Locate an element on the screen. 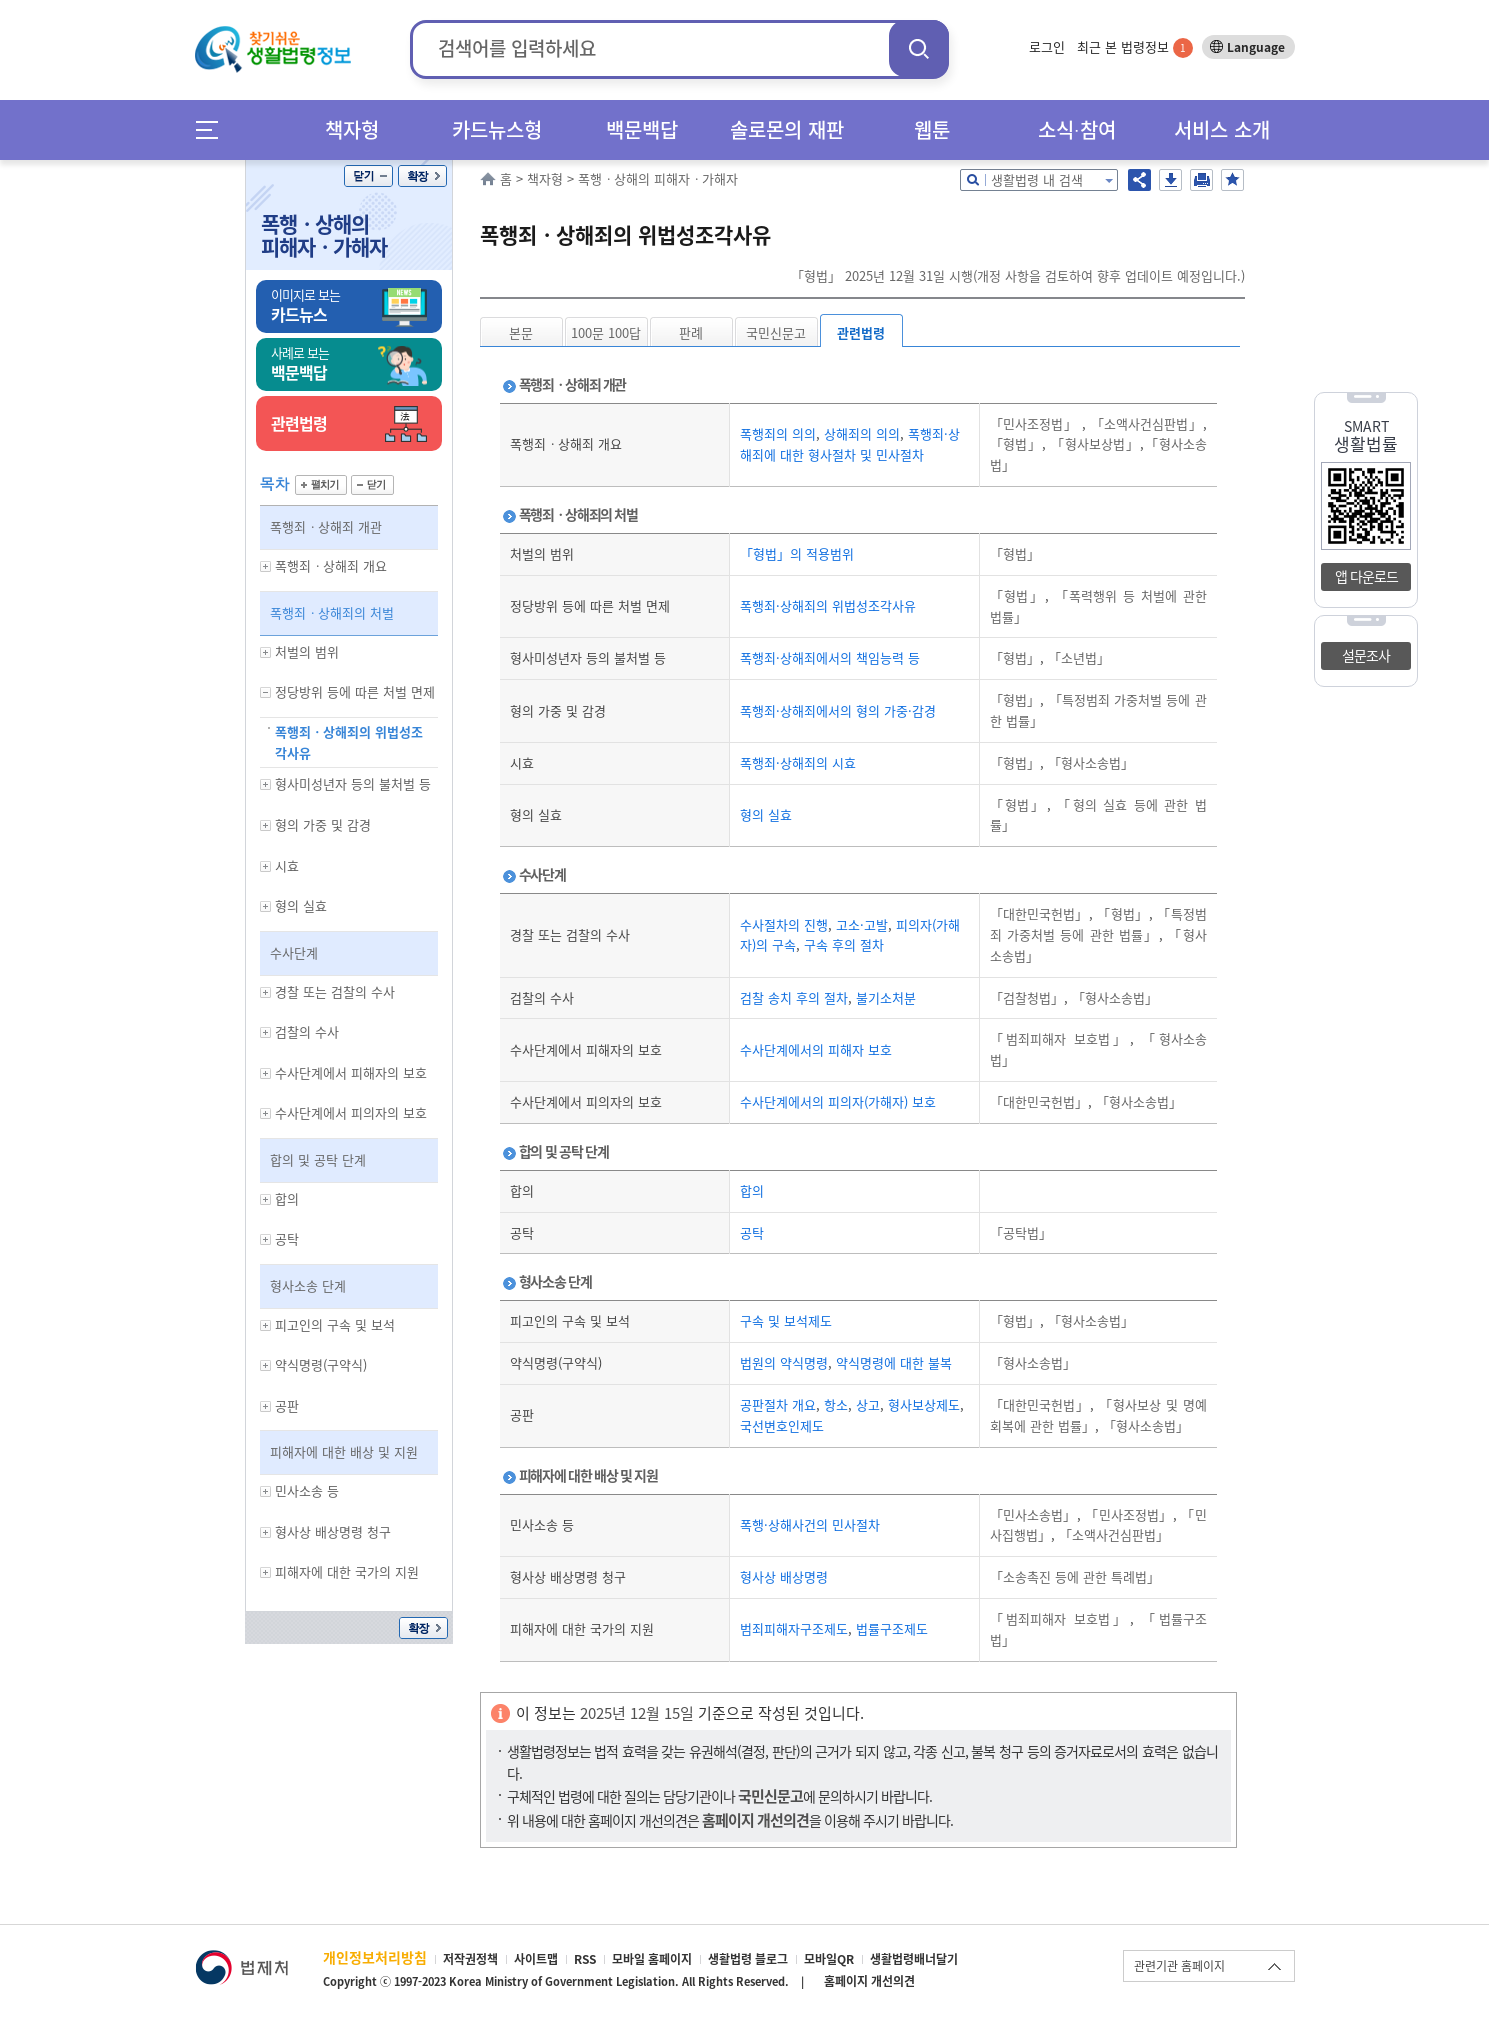 This screenshot has height=2017, width=1489. 폭행죄·상해죄의 위법성조각사유 is located at coordinates (828, 605).